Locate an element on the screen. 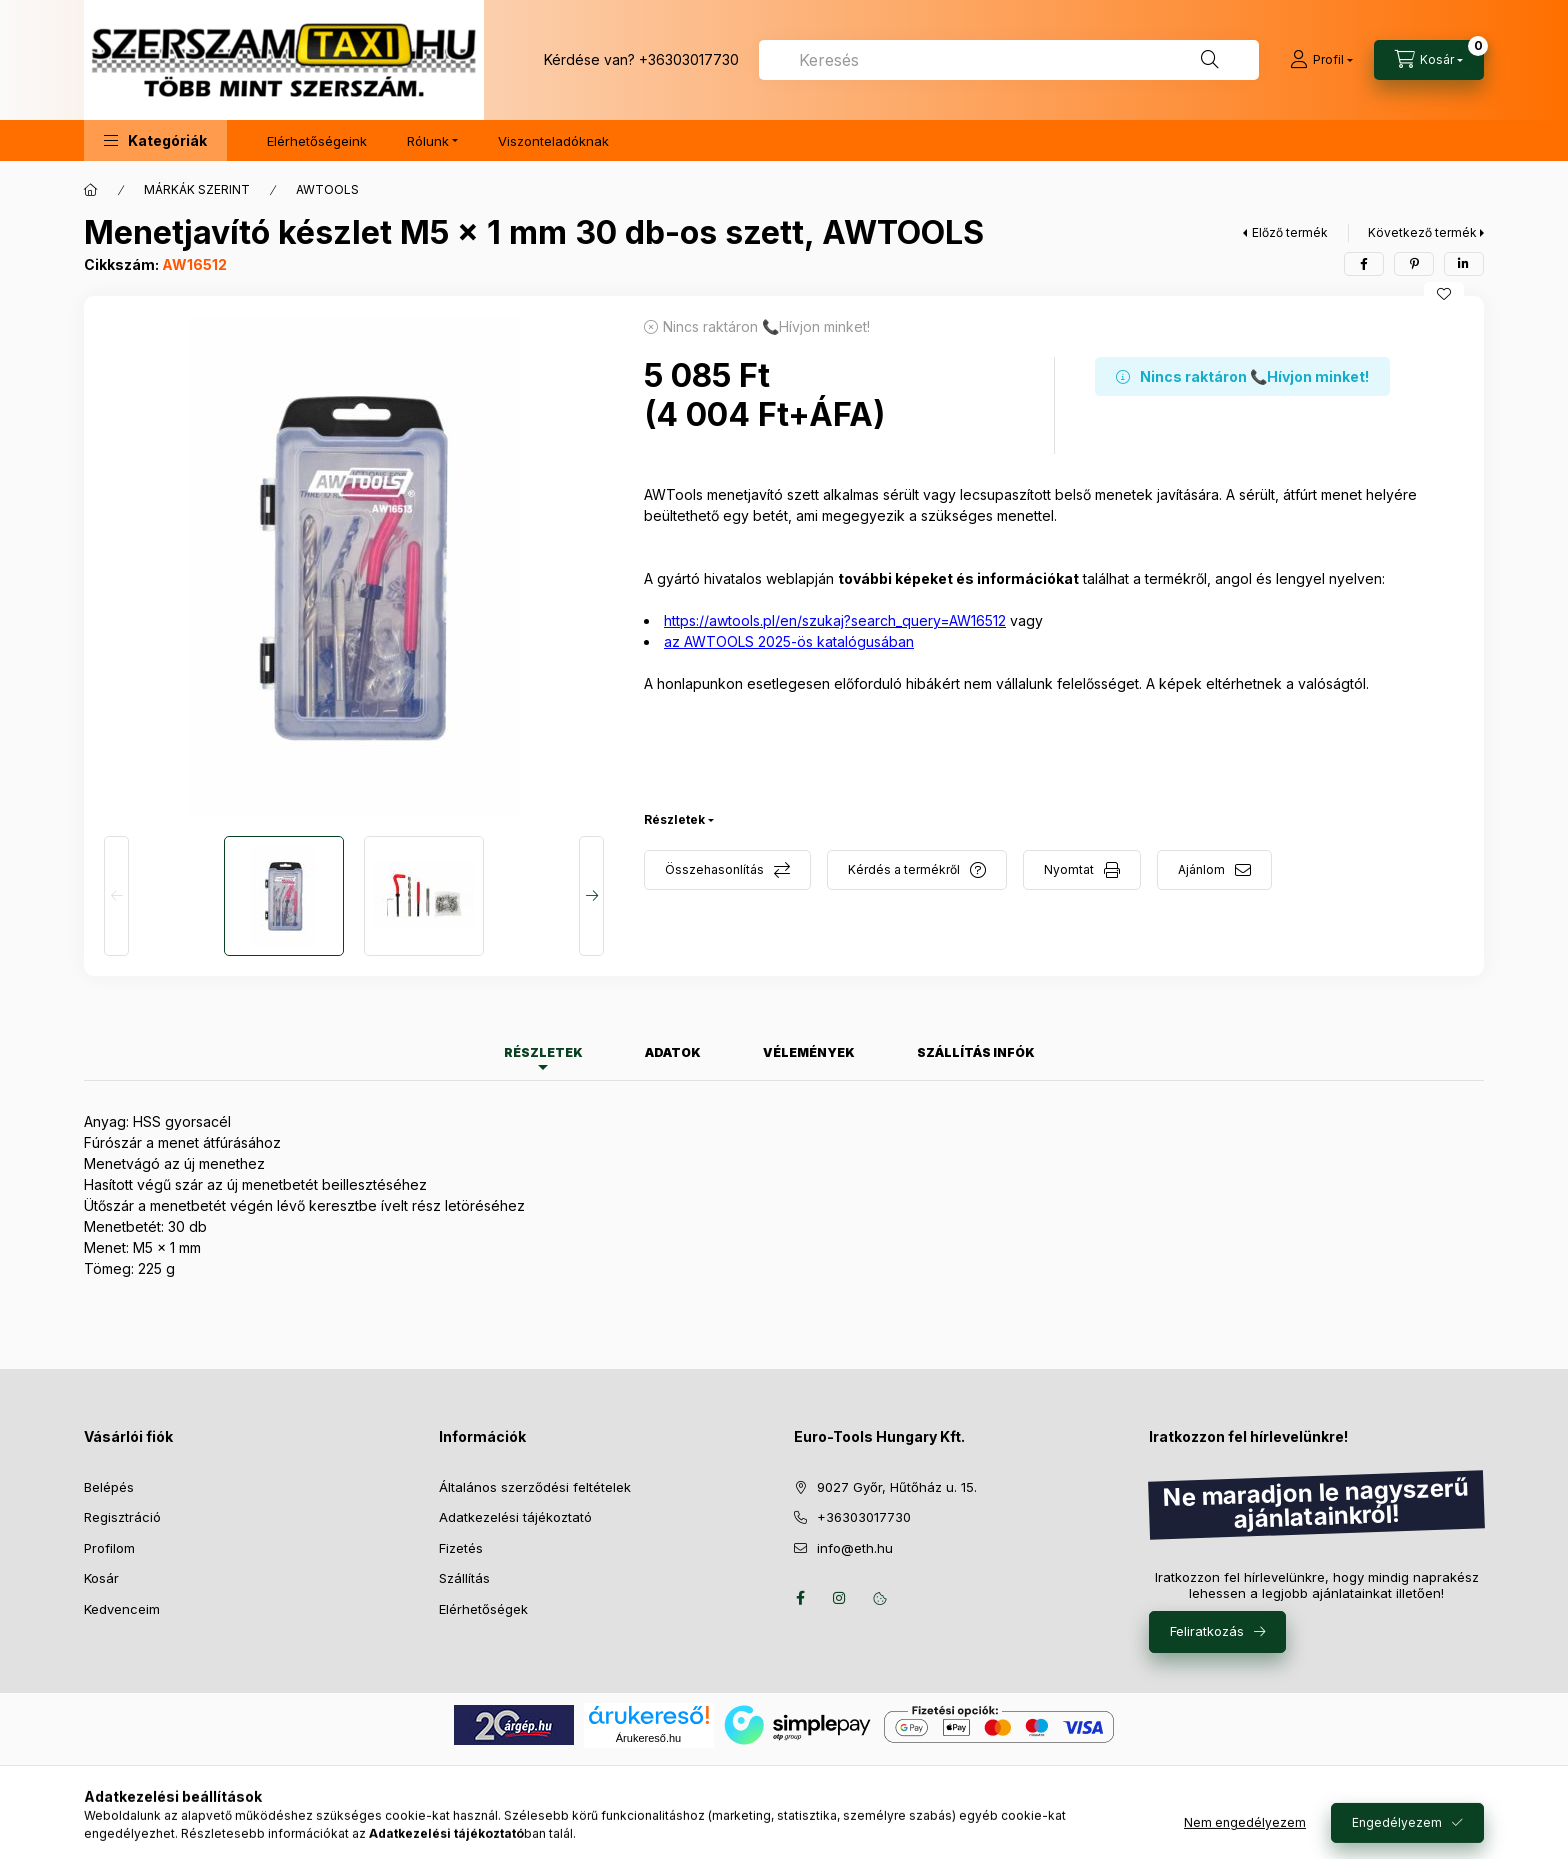  Kedvenceim is located at coordinates (122, 1609).